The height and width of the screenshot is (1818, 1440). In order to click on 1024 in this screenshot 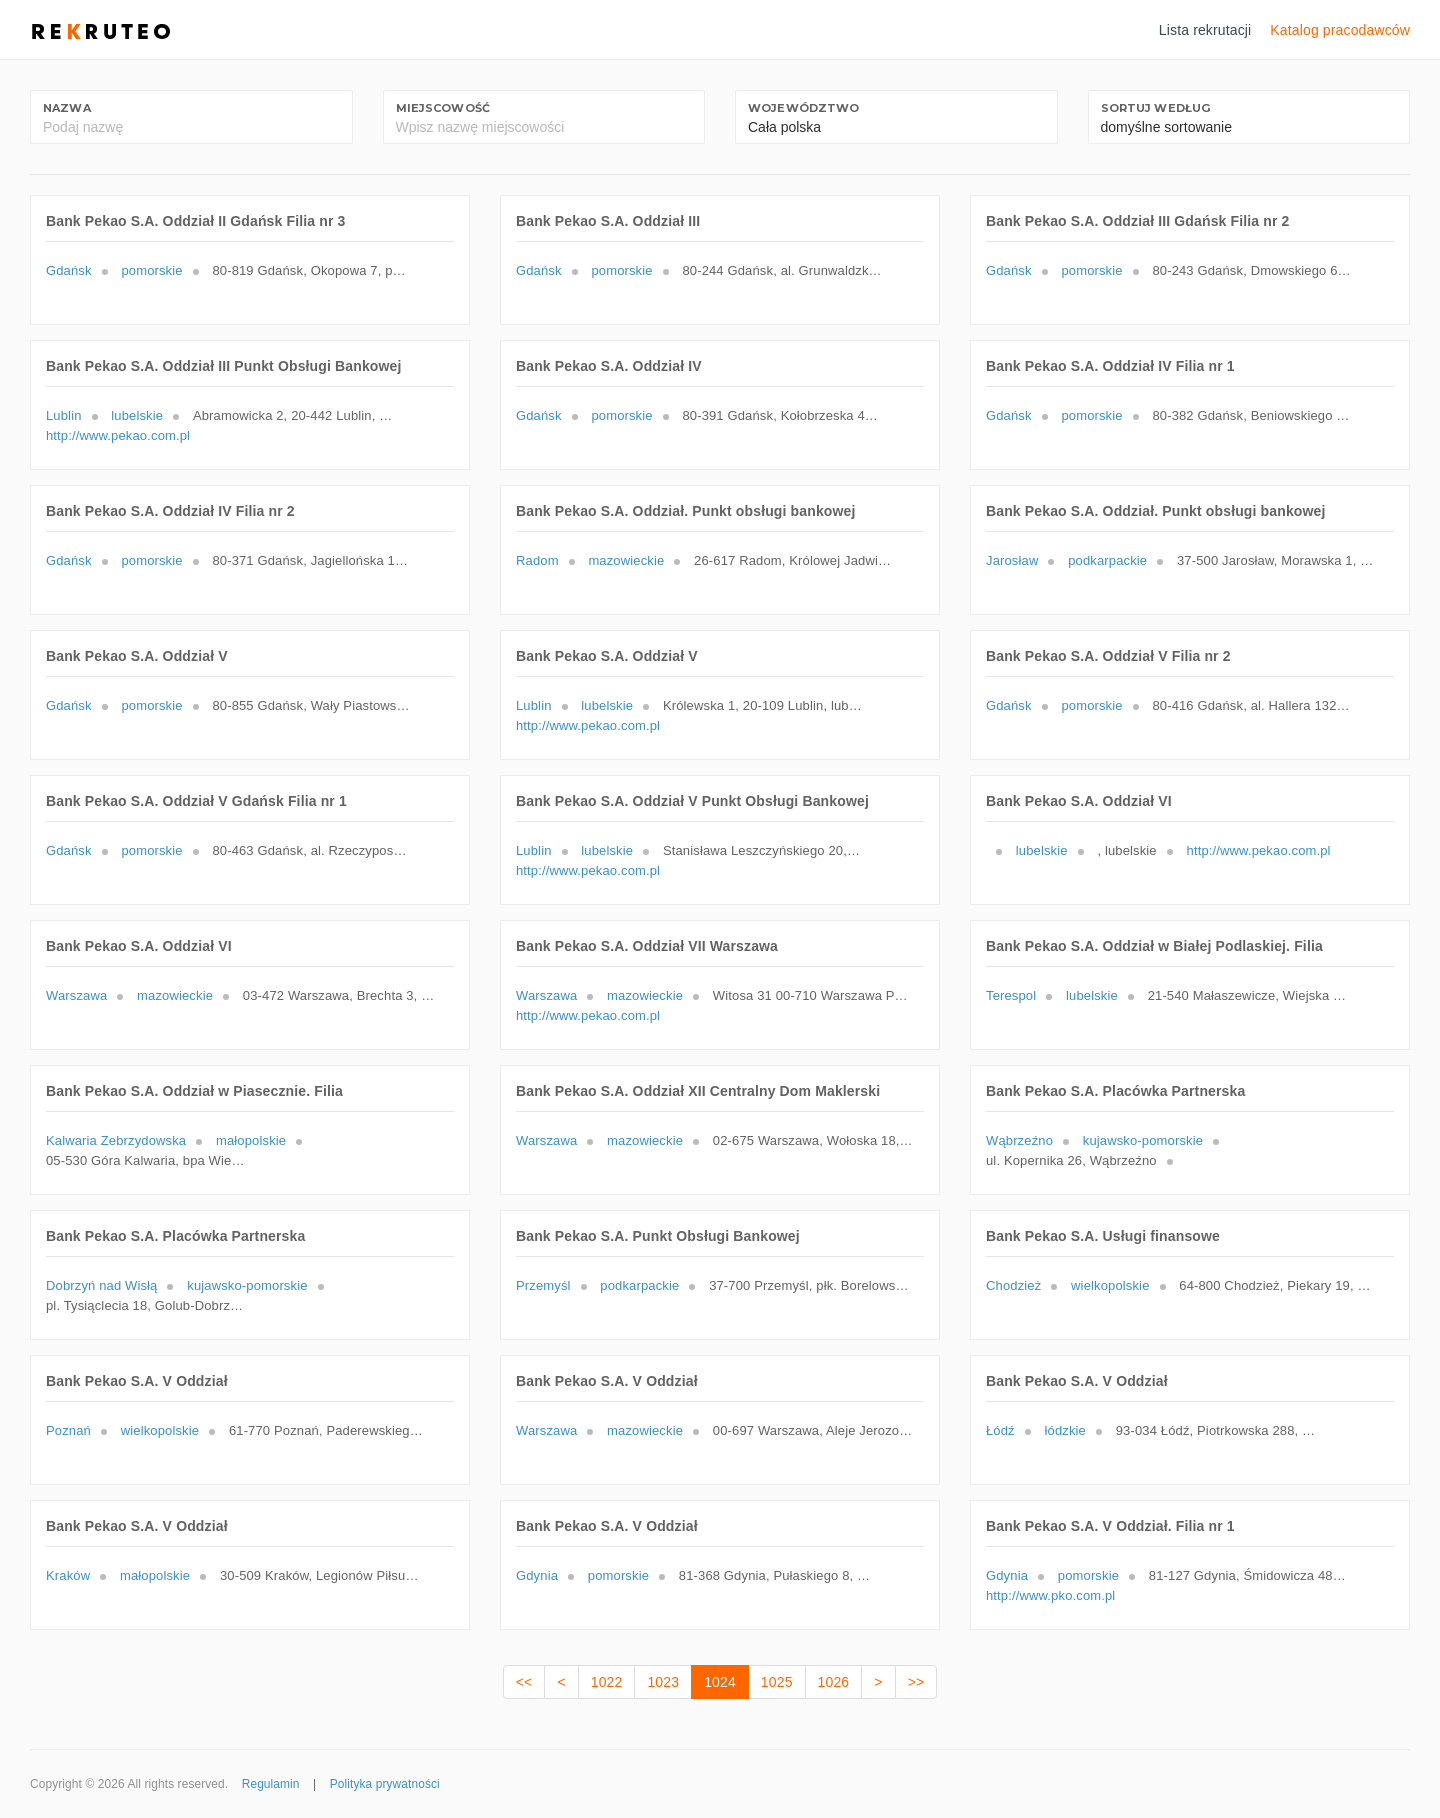, I will do `click(720, 1682)`.